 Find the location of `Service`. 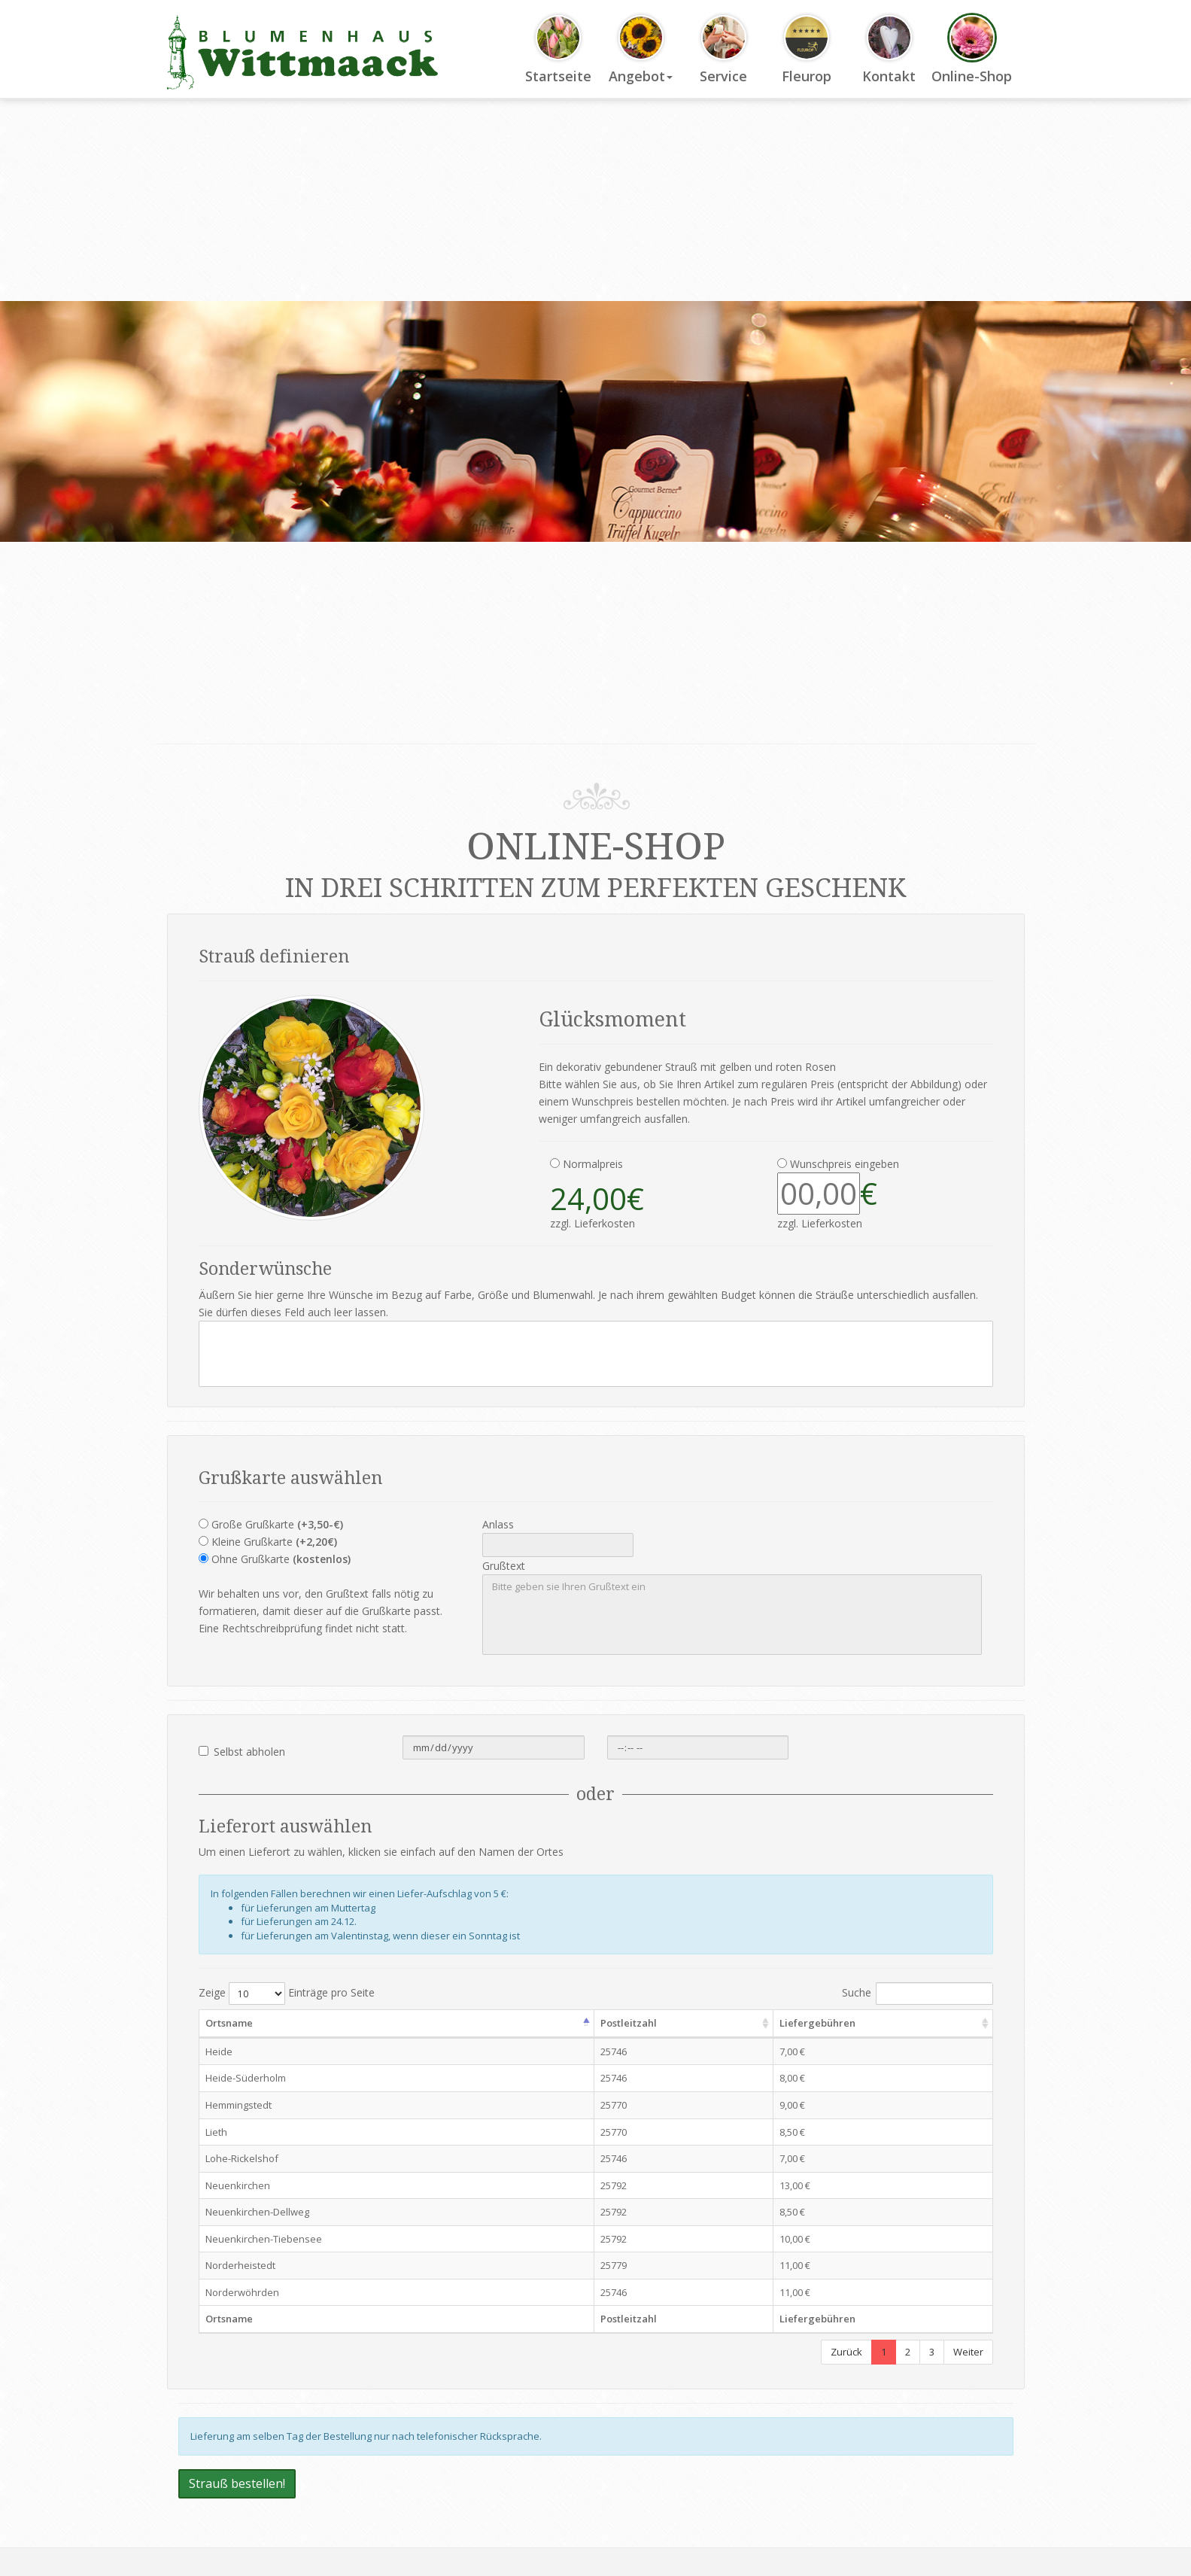

Service is located at coordinates (723, 50).